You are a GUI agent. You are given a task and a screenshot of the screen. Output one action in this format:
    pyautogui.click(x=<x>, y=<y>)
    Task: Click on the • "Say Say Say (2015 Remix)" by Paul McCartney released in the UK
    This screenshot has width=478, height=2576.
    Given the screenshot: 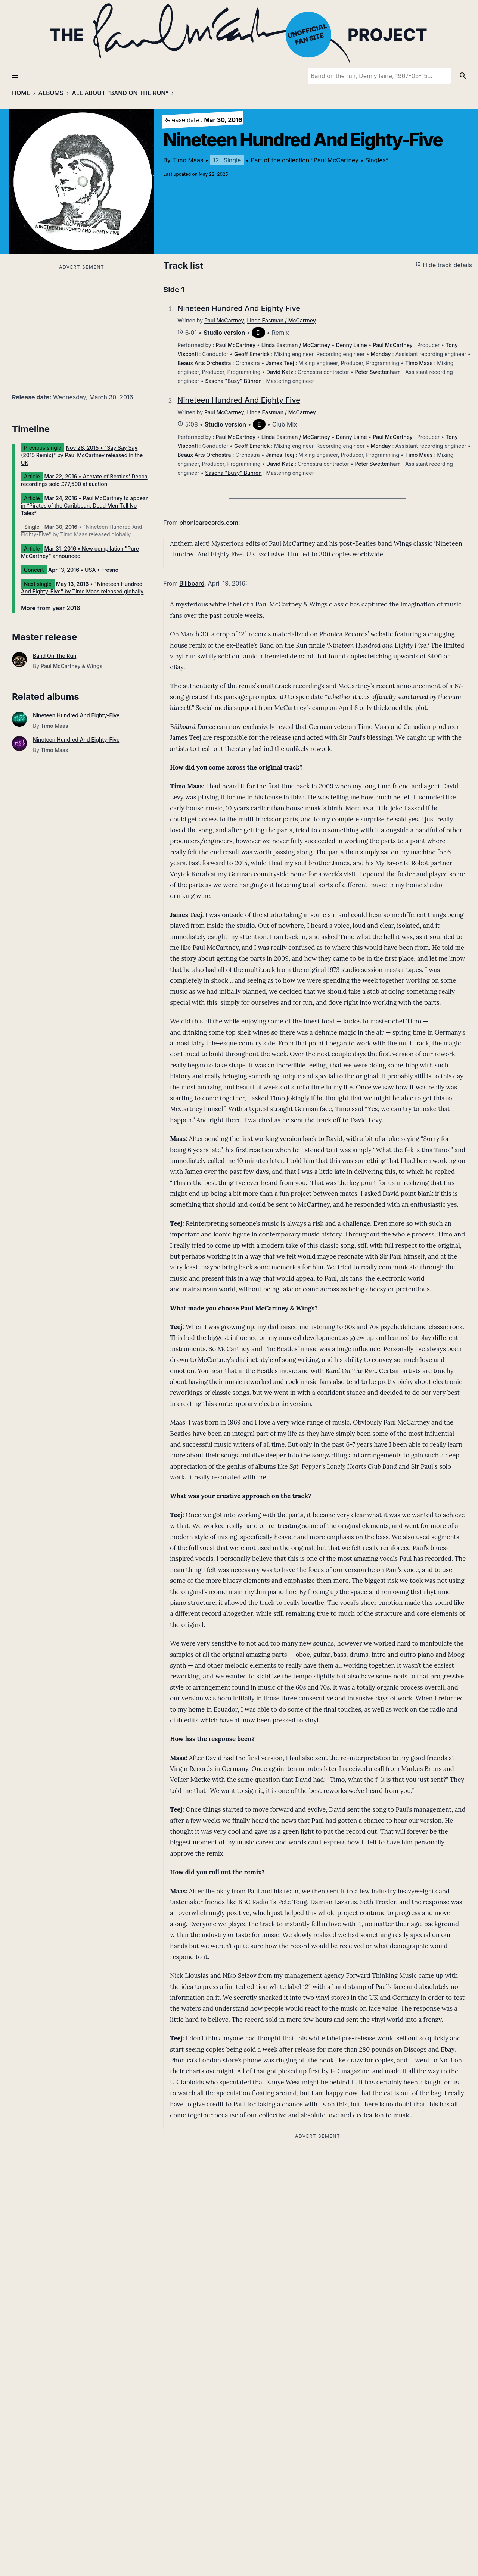 What is the action you would take?
    pyautogui.click(x=82, y=455)
    